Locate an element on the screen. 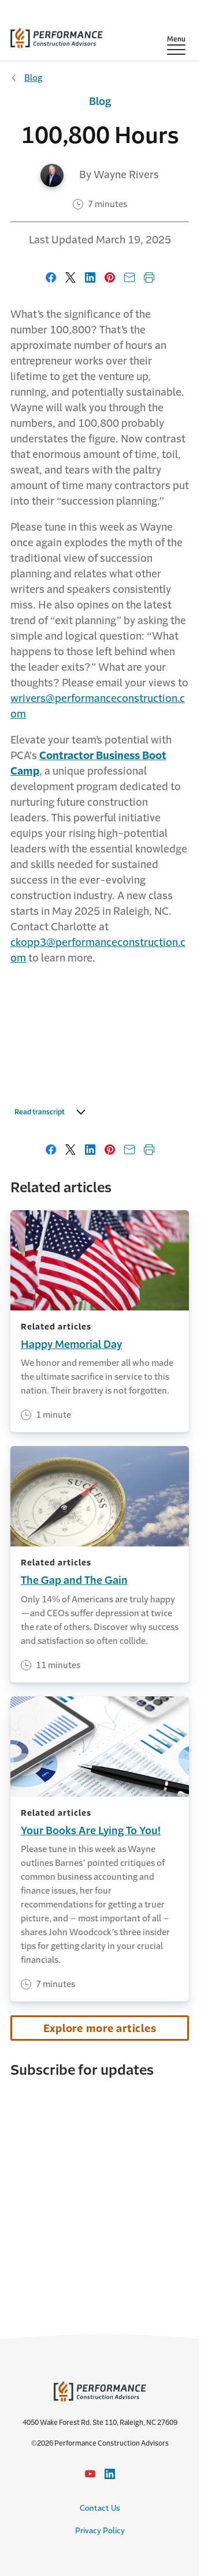 The height and width of the screenshot is (2576, 208). Contact Us [Contact Us link] is located at coordinates (100, 2508).